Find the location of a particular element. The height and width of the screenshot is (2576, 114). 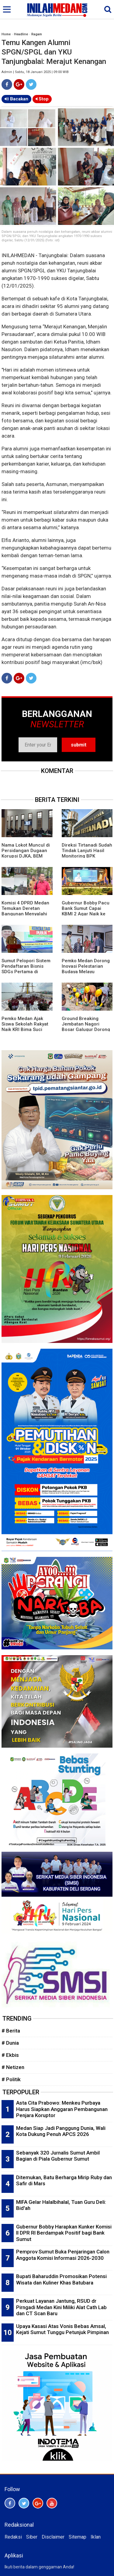

# Berita is located at coordinates (11, 2031).